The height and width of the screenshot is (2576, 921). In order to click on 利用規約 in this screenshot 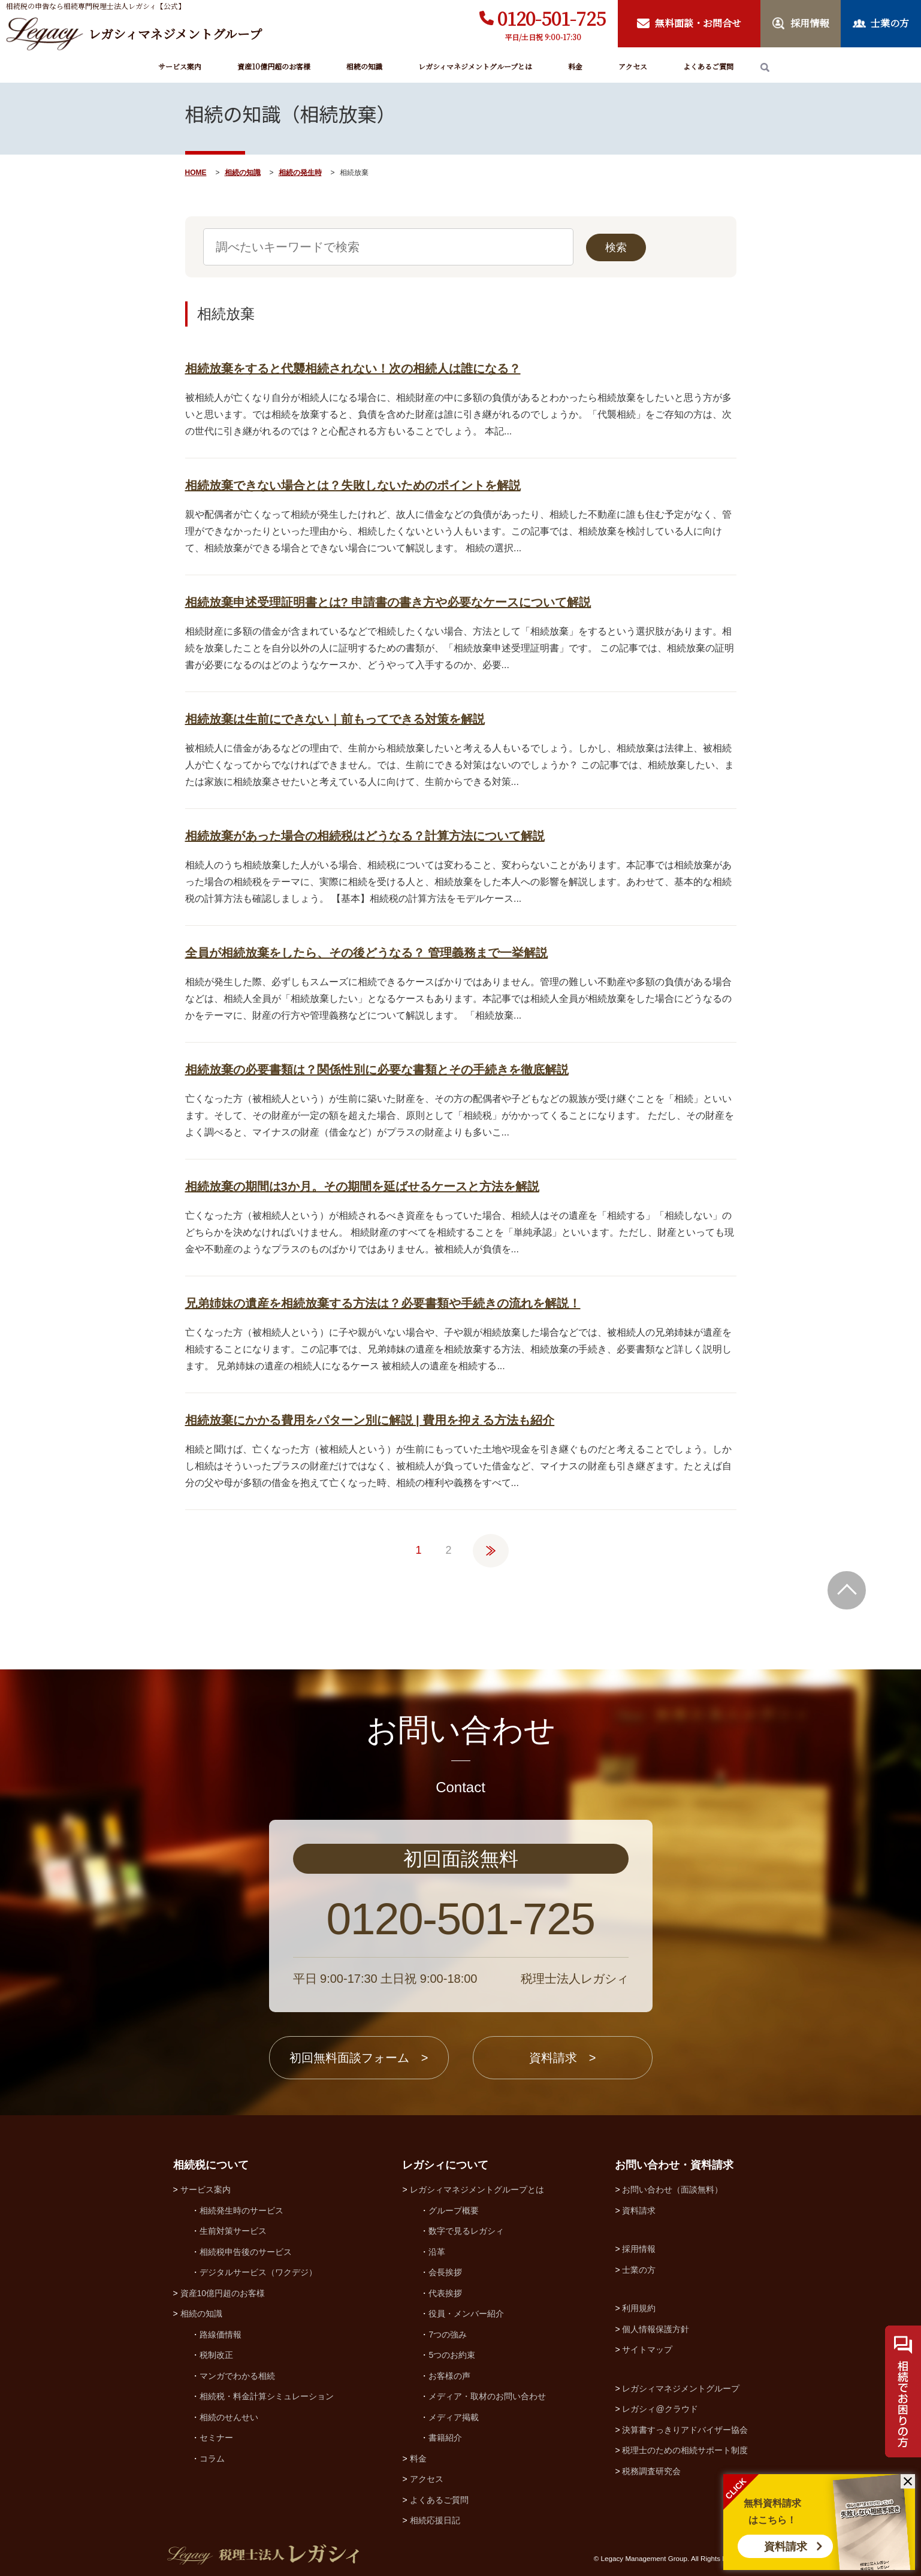, I will do `click(639, 2308)`.